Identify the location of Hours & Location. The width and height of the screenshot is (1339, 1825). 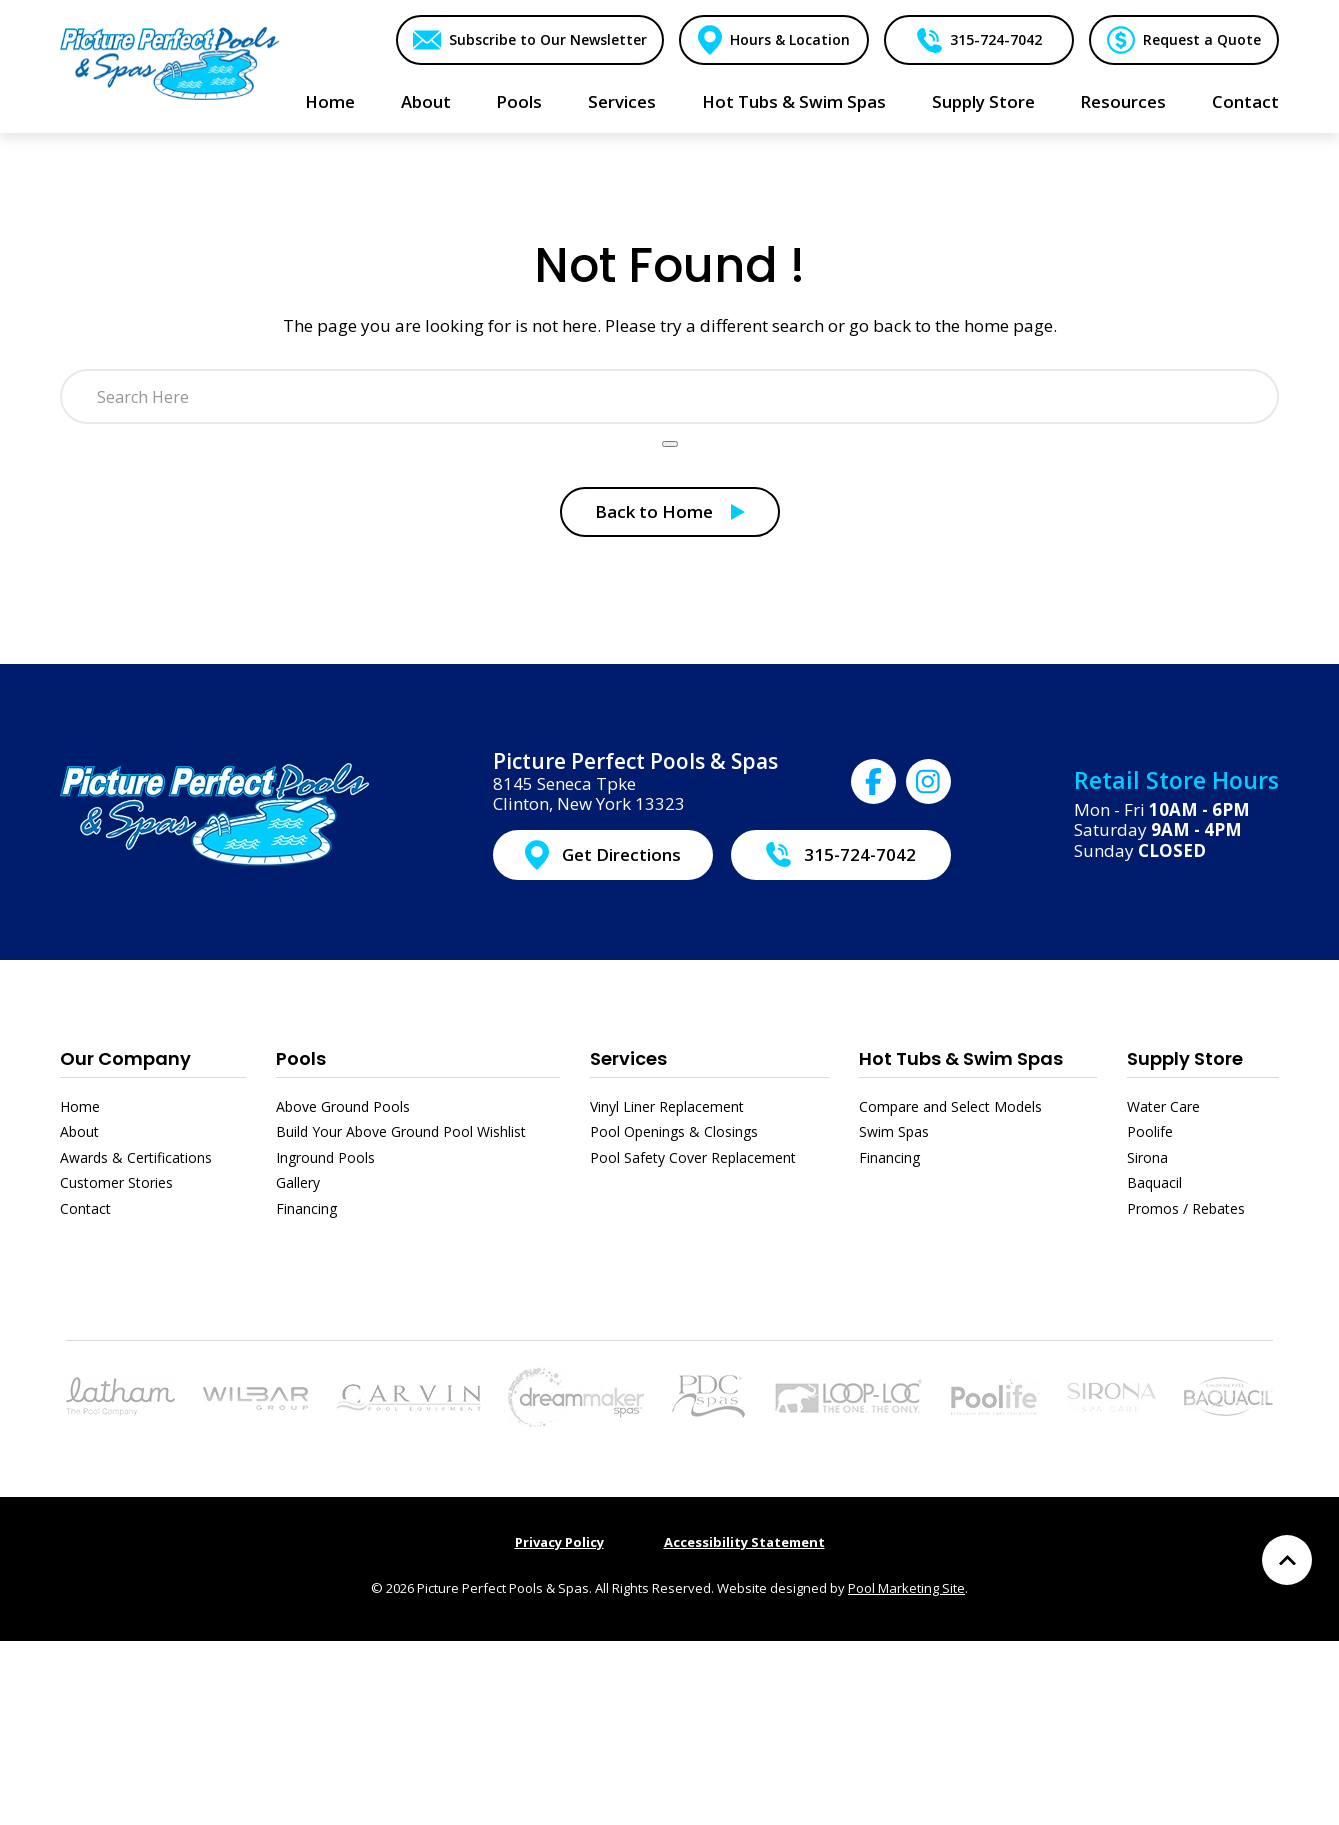
(789, 39).